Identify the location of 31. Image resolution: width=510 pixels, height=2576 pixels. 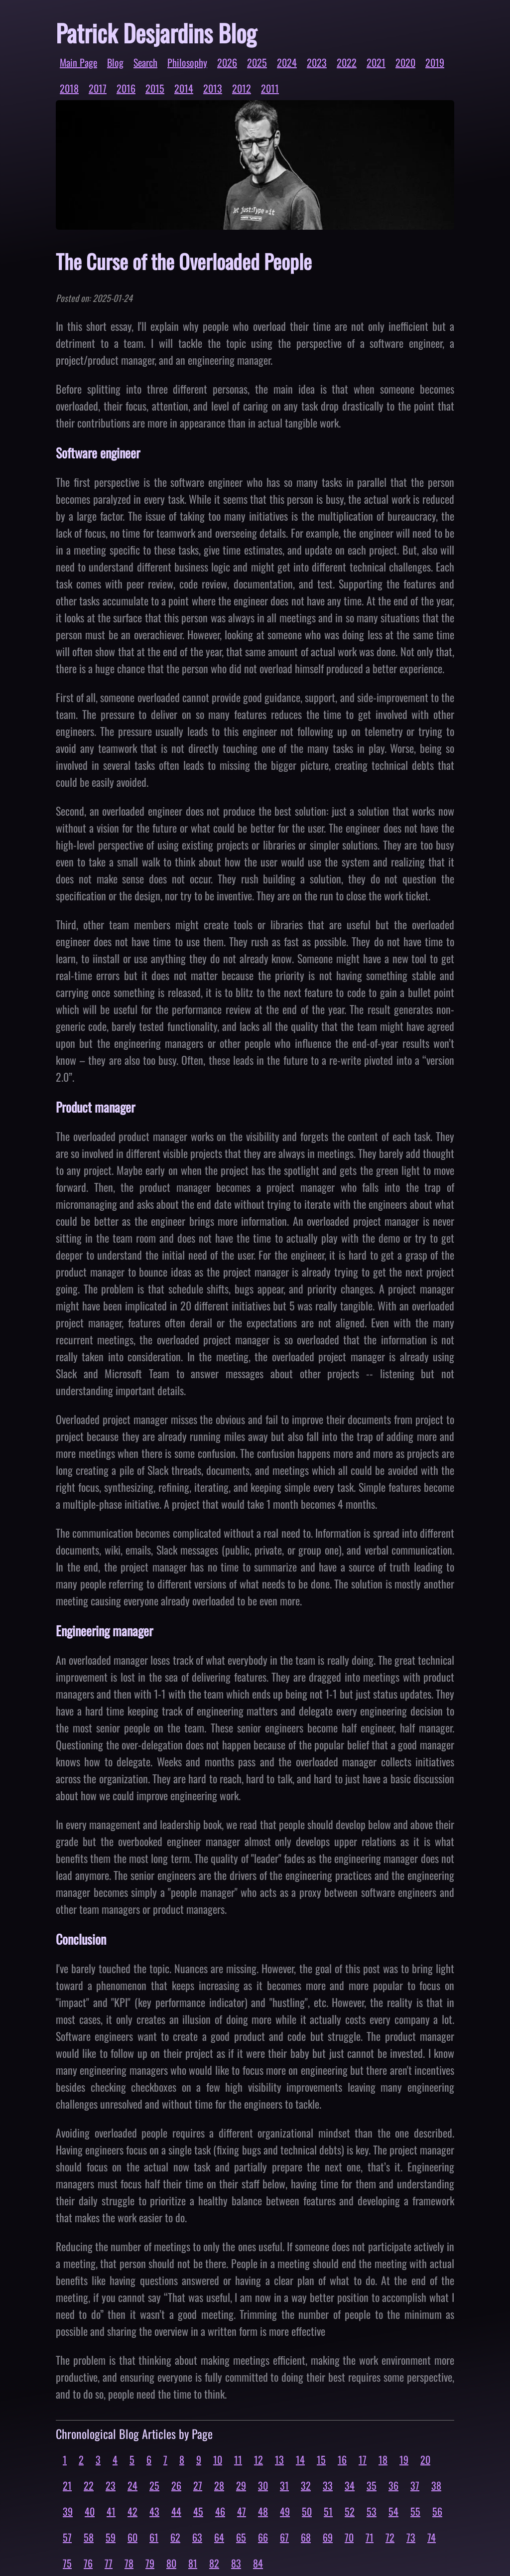
(284, 2485).